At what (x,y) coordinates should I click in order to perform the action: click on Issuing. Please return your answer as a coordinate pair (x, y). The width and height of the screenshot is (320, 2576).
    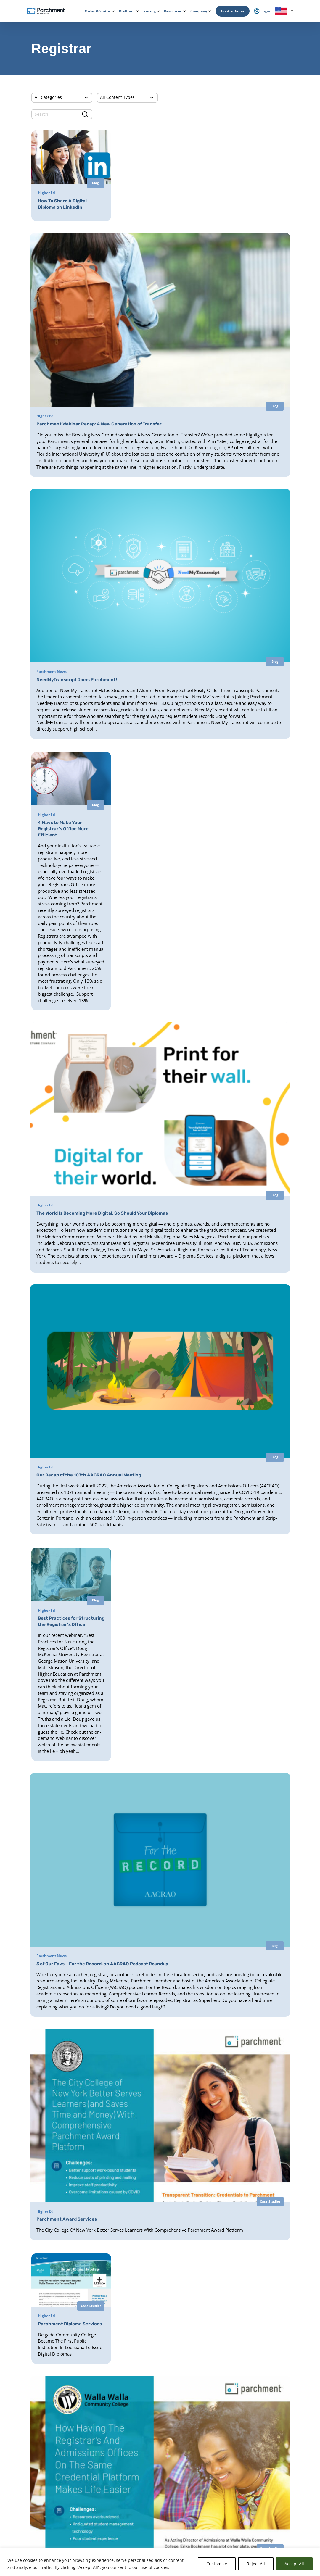
    Looking at the image, I should click on (82, 2450).